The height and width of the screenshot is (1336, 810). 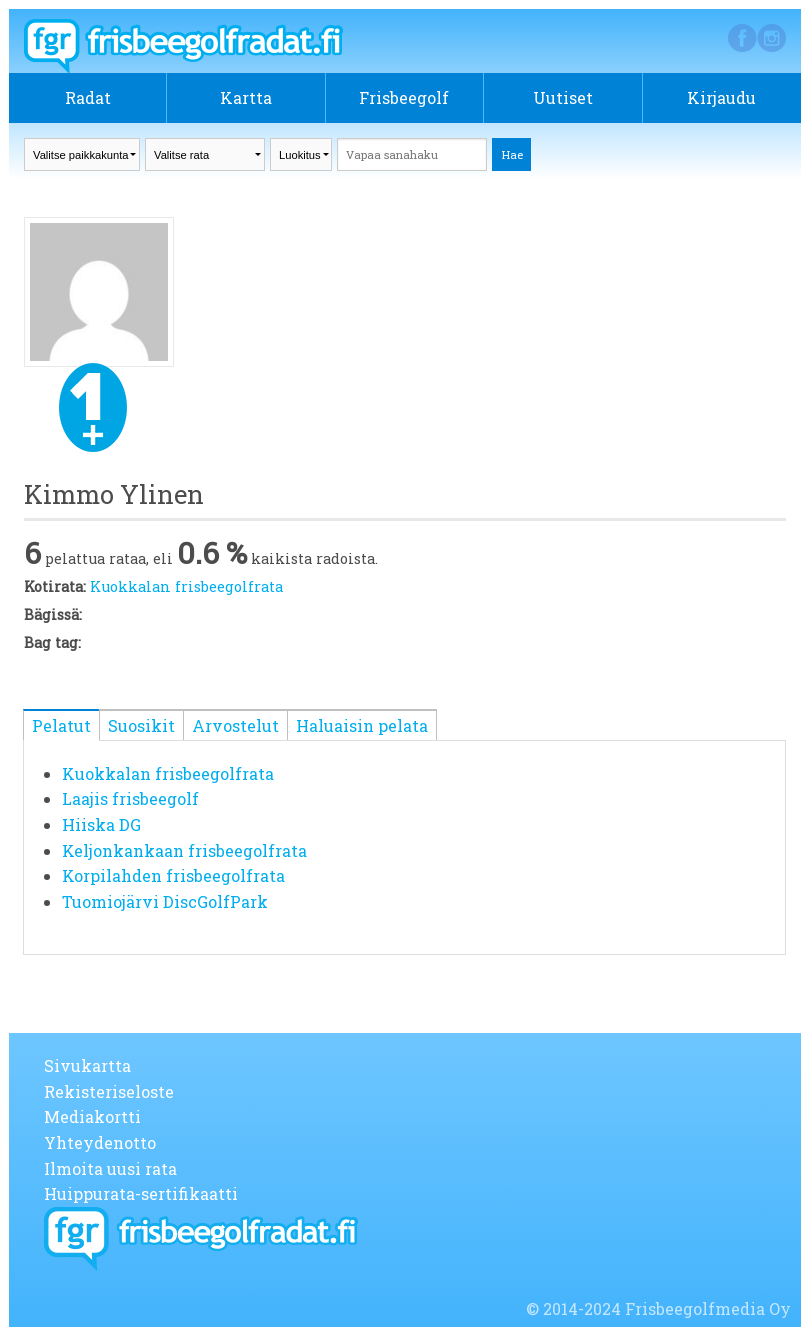 I want to click on Kirjaudu, so click(x=721, y=97).